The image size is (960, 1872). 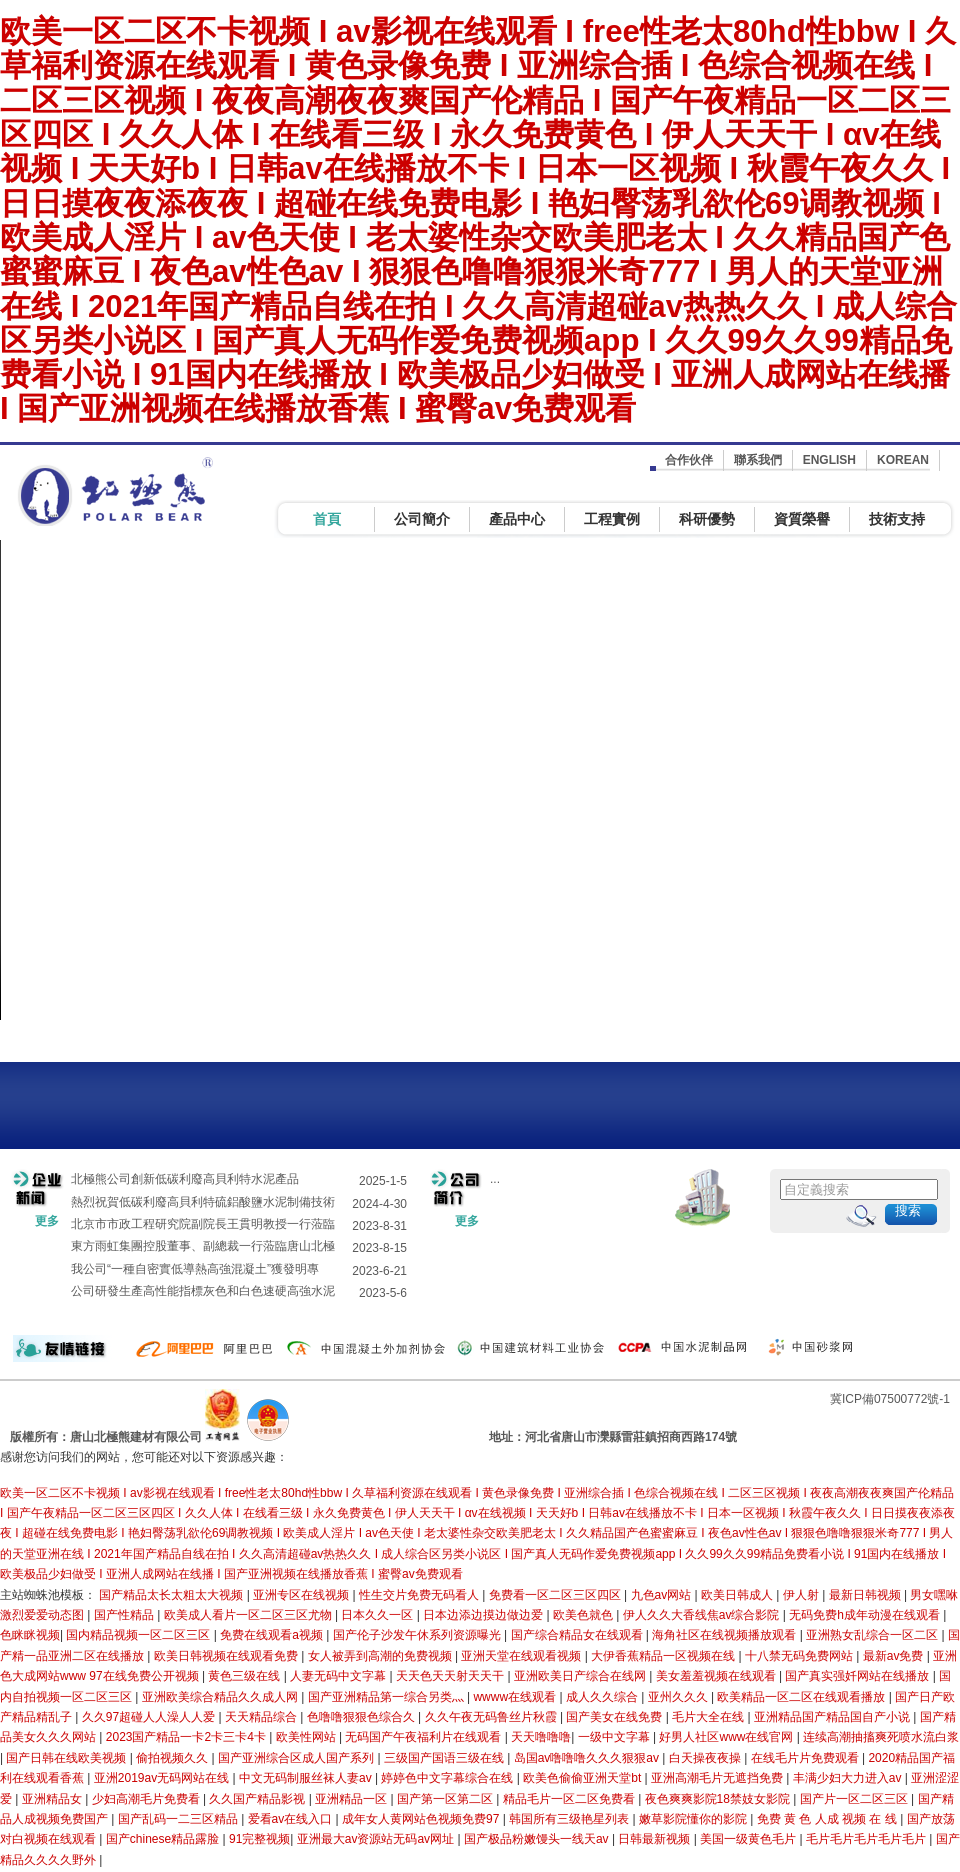 What do you see at coordinates (727, 1737) in the screenshot?
I see `好男人社区www在线官网` at bounding box center [727, 1737].